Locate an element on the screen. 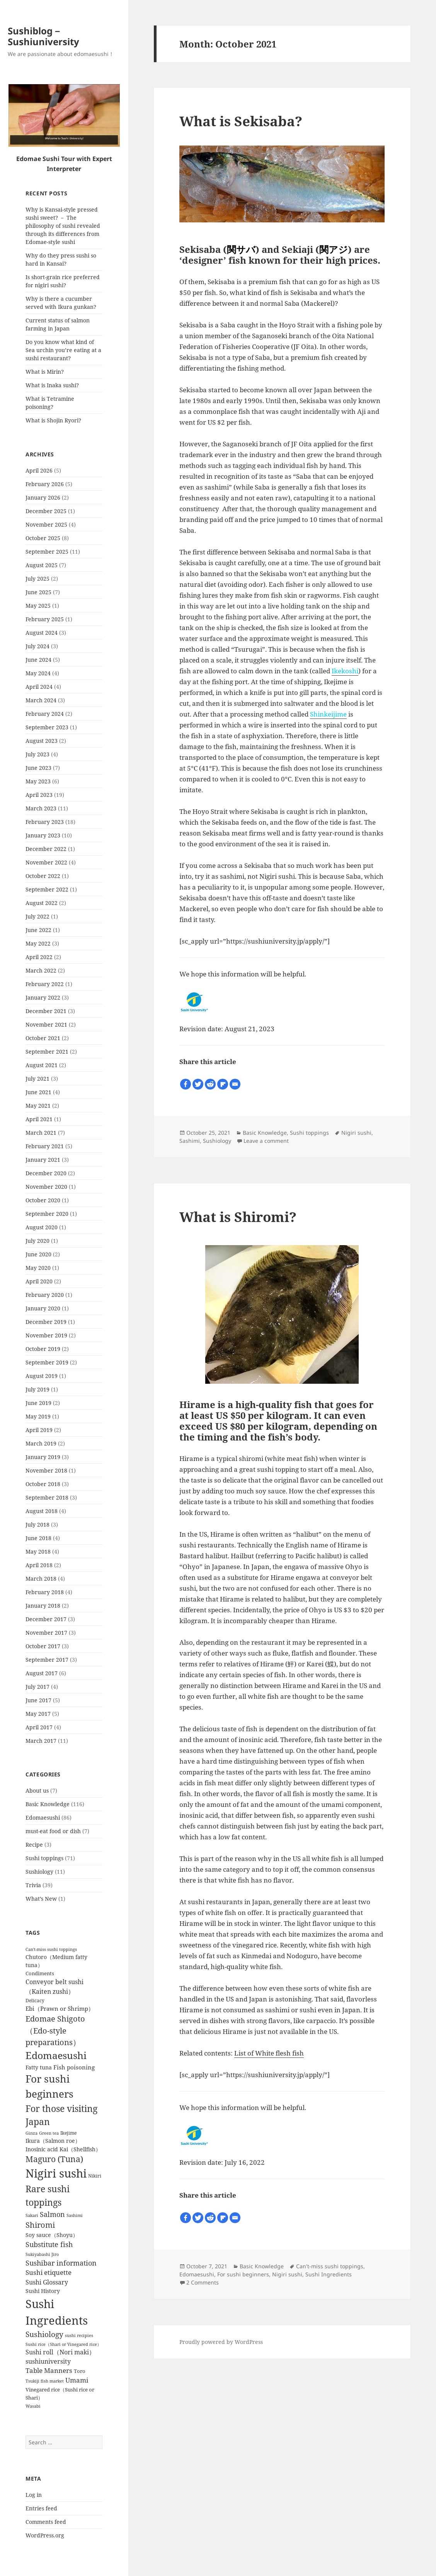 This screenshot has height=2576, width=436. Sushi roll（Nori maki） [Sushi roll（Nori maki） (10 items)] is located at coordinates (60, 2352).